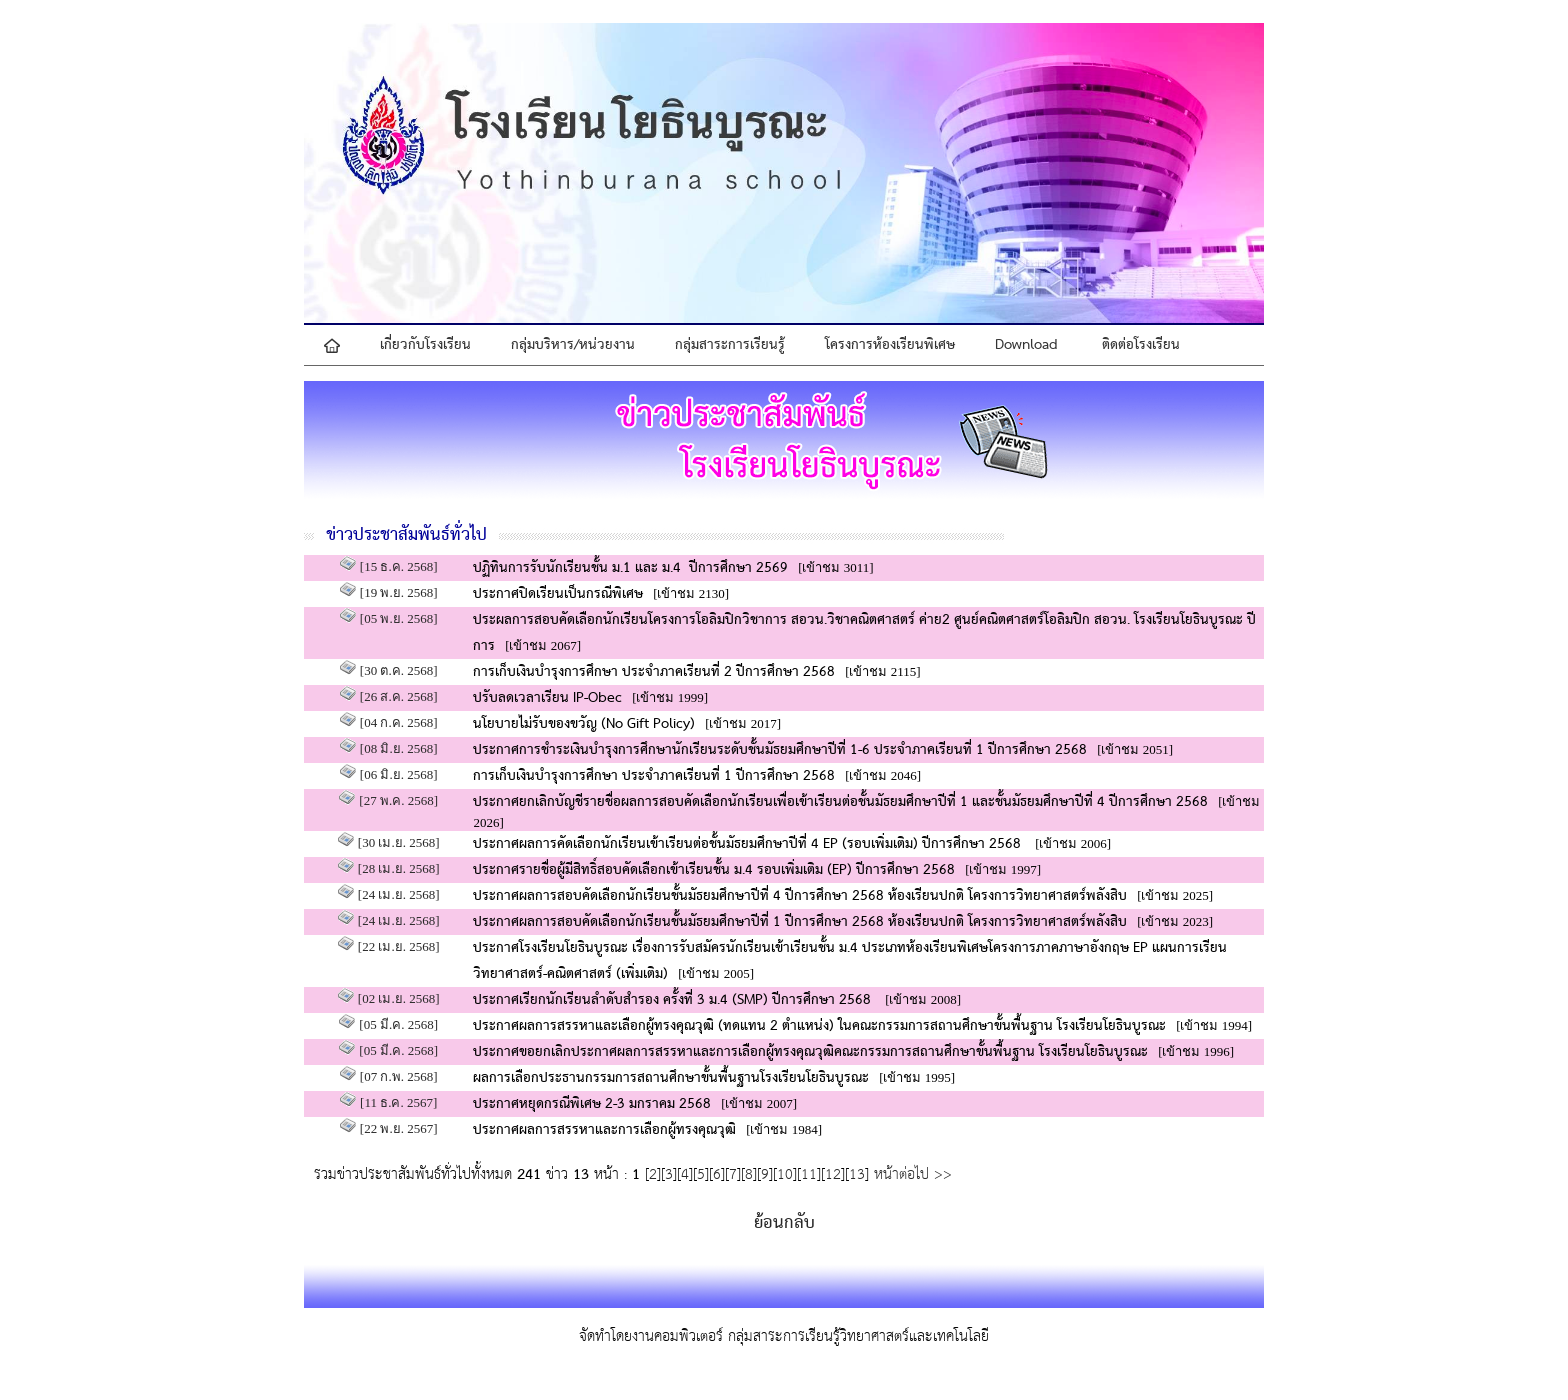  I want to click on 11, so click(809, 1174).